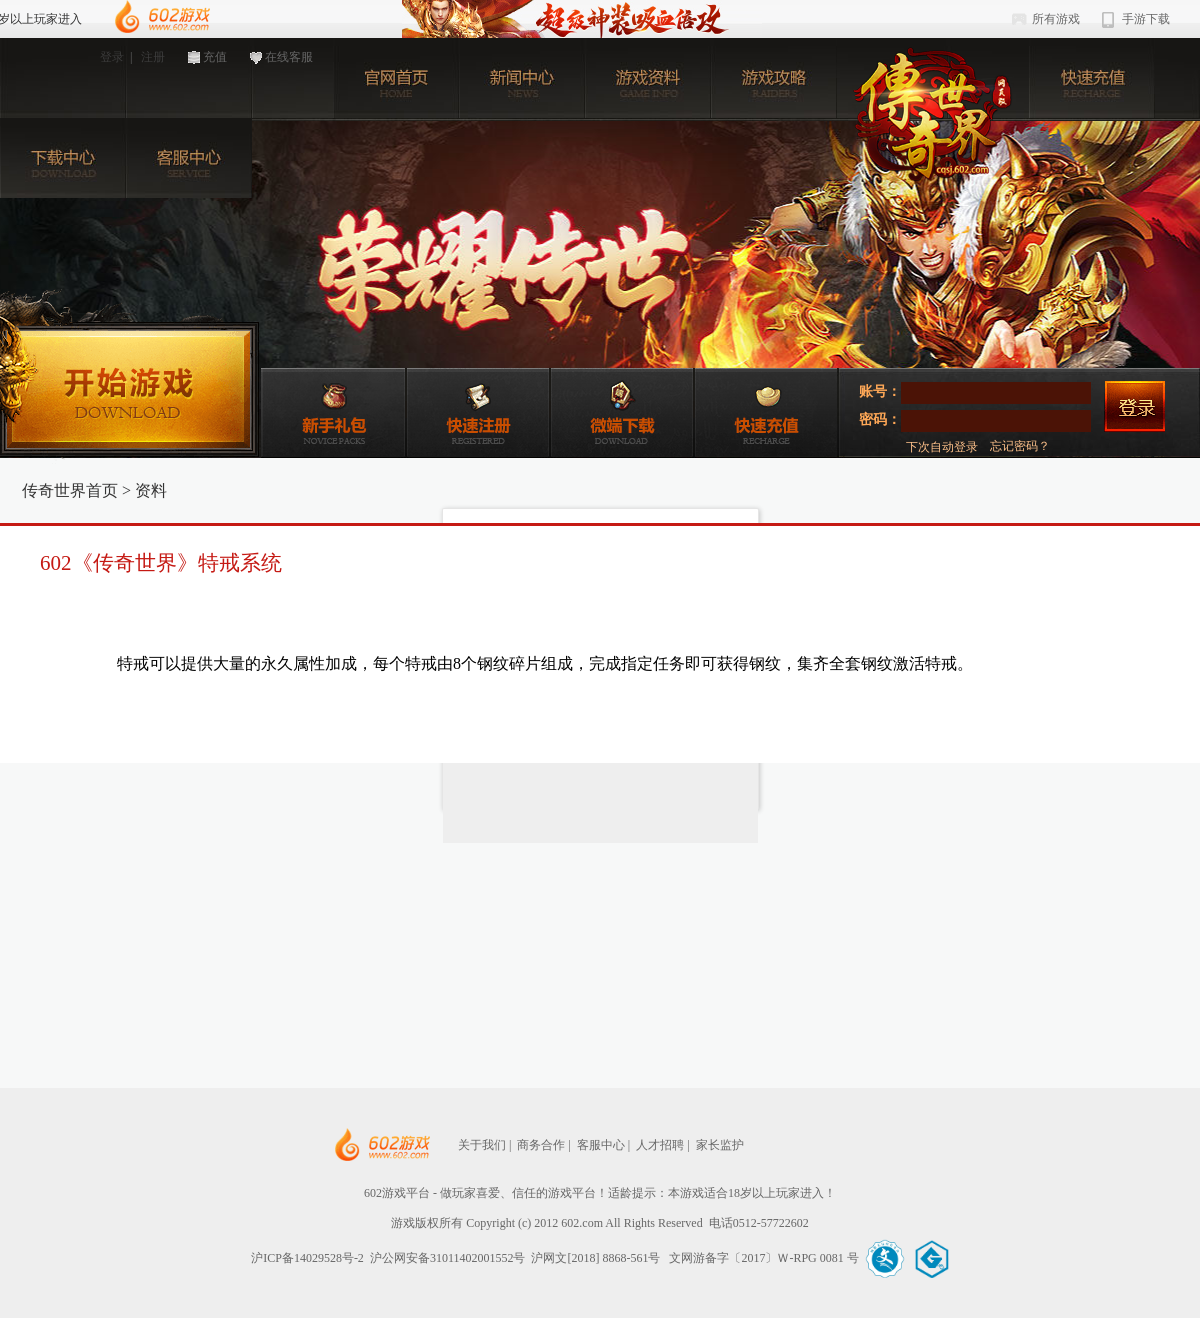  What do you see at coordinates (70, 490) in the screenshot?
I see `传奇世界首页` at bounding box center [70, 490].